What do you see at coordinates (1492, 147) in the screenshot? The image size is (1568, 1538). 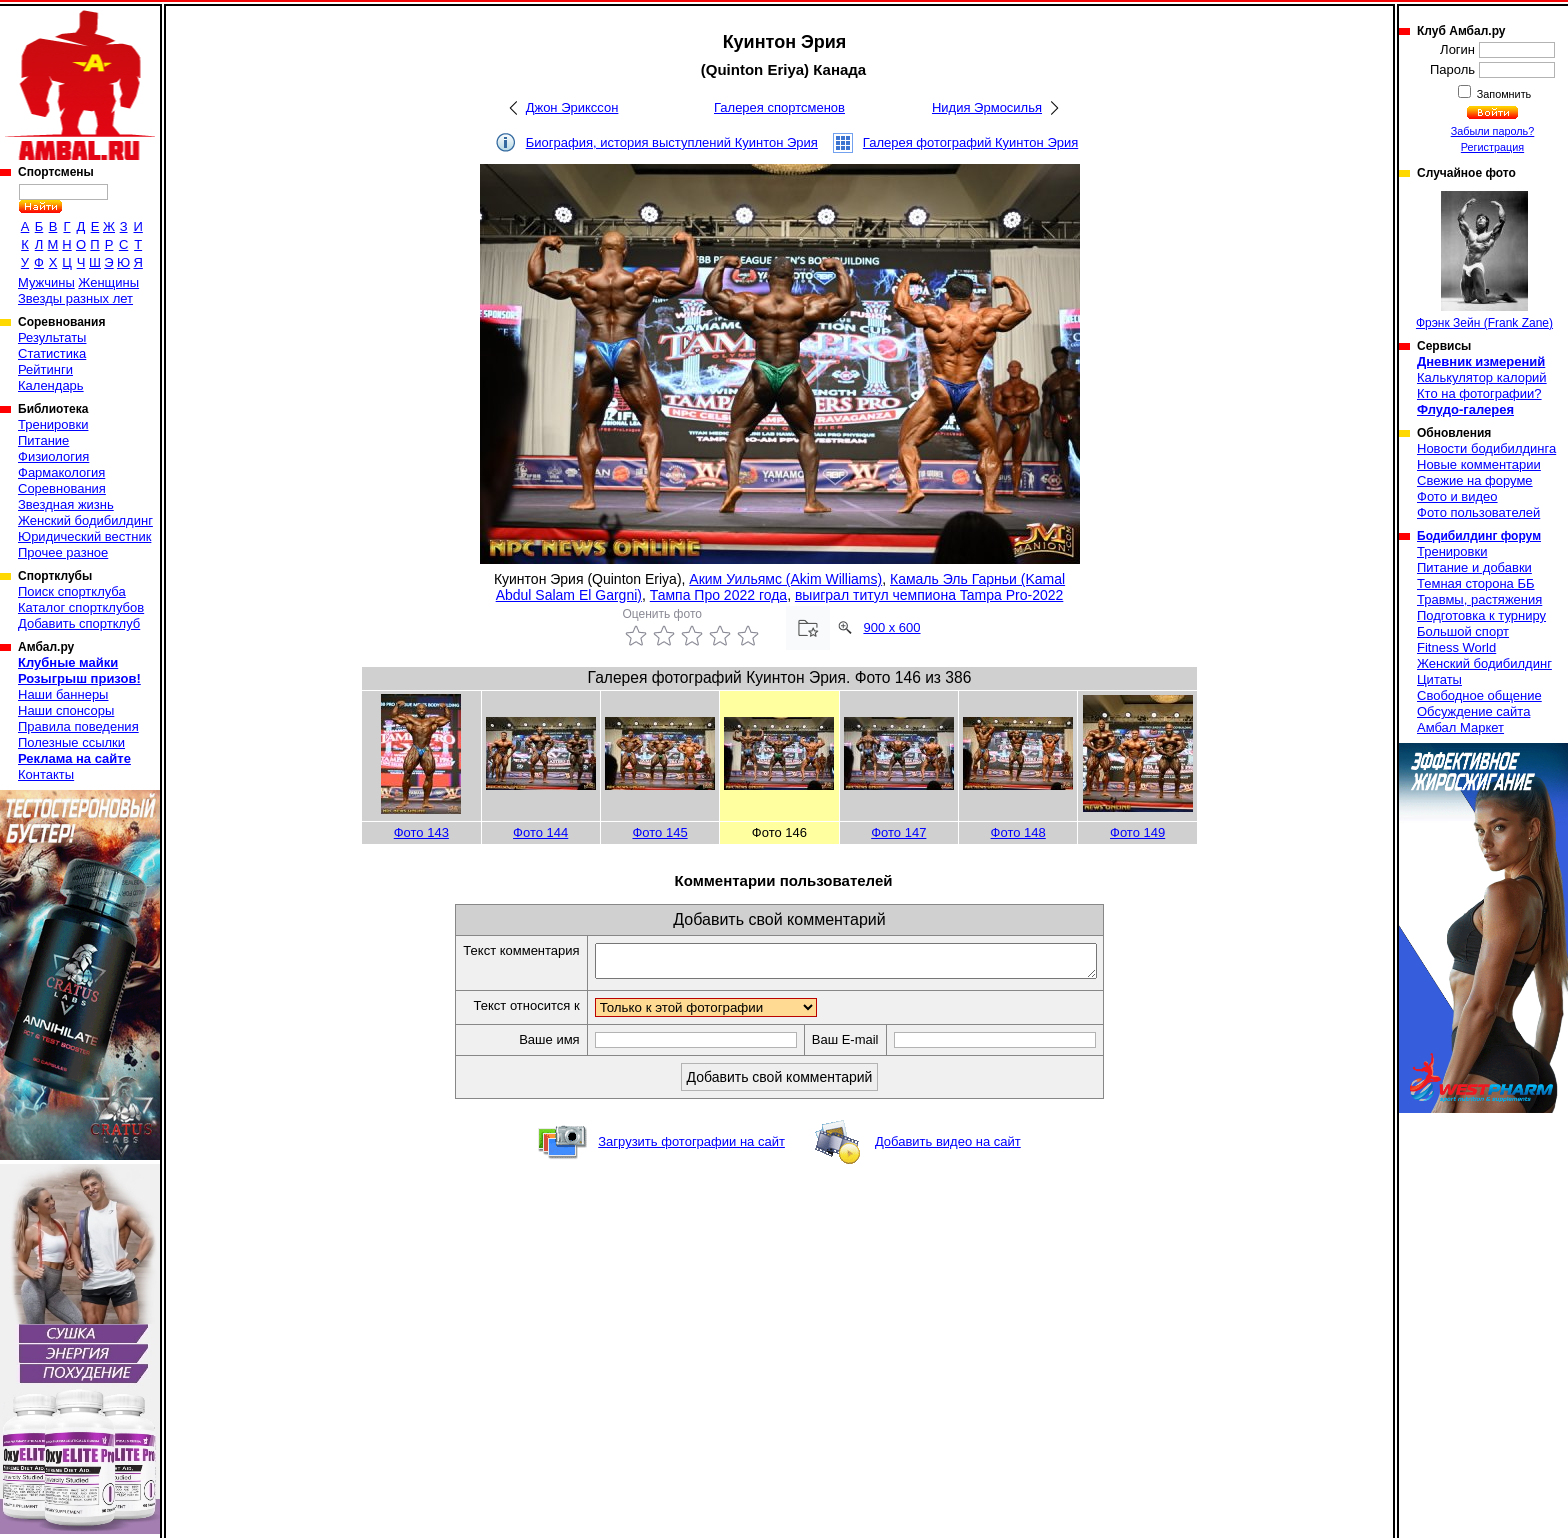 I see `Регистрация` at bounding box center [1492, 147].